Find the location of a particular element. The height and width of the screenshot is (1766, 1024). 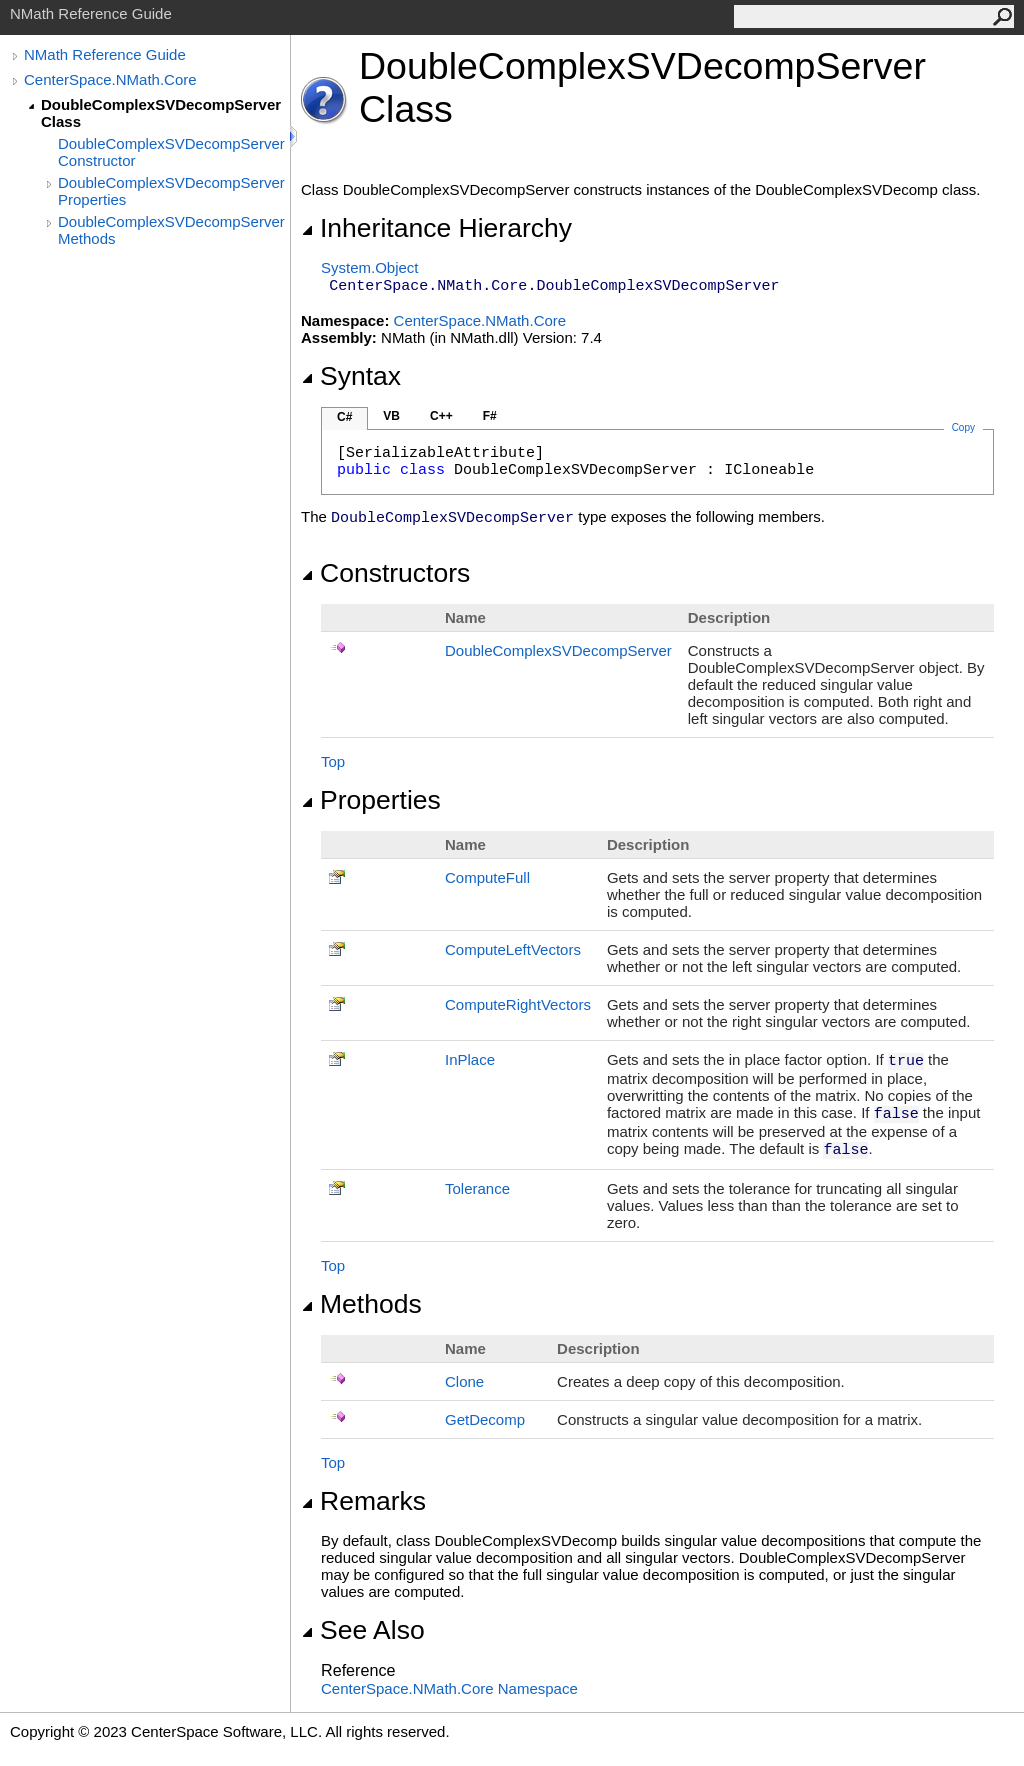

DoubleComplexSVDecompServer is located at coordinates (558, 650).